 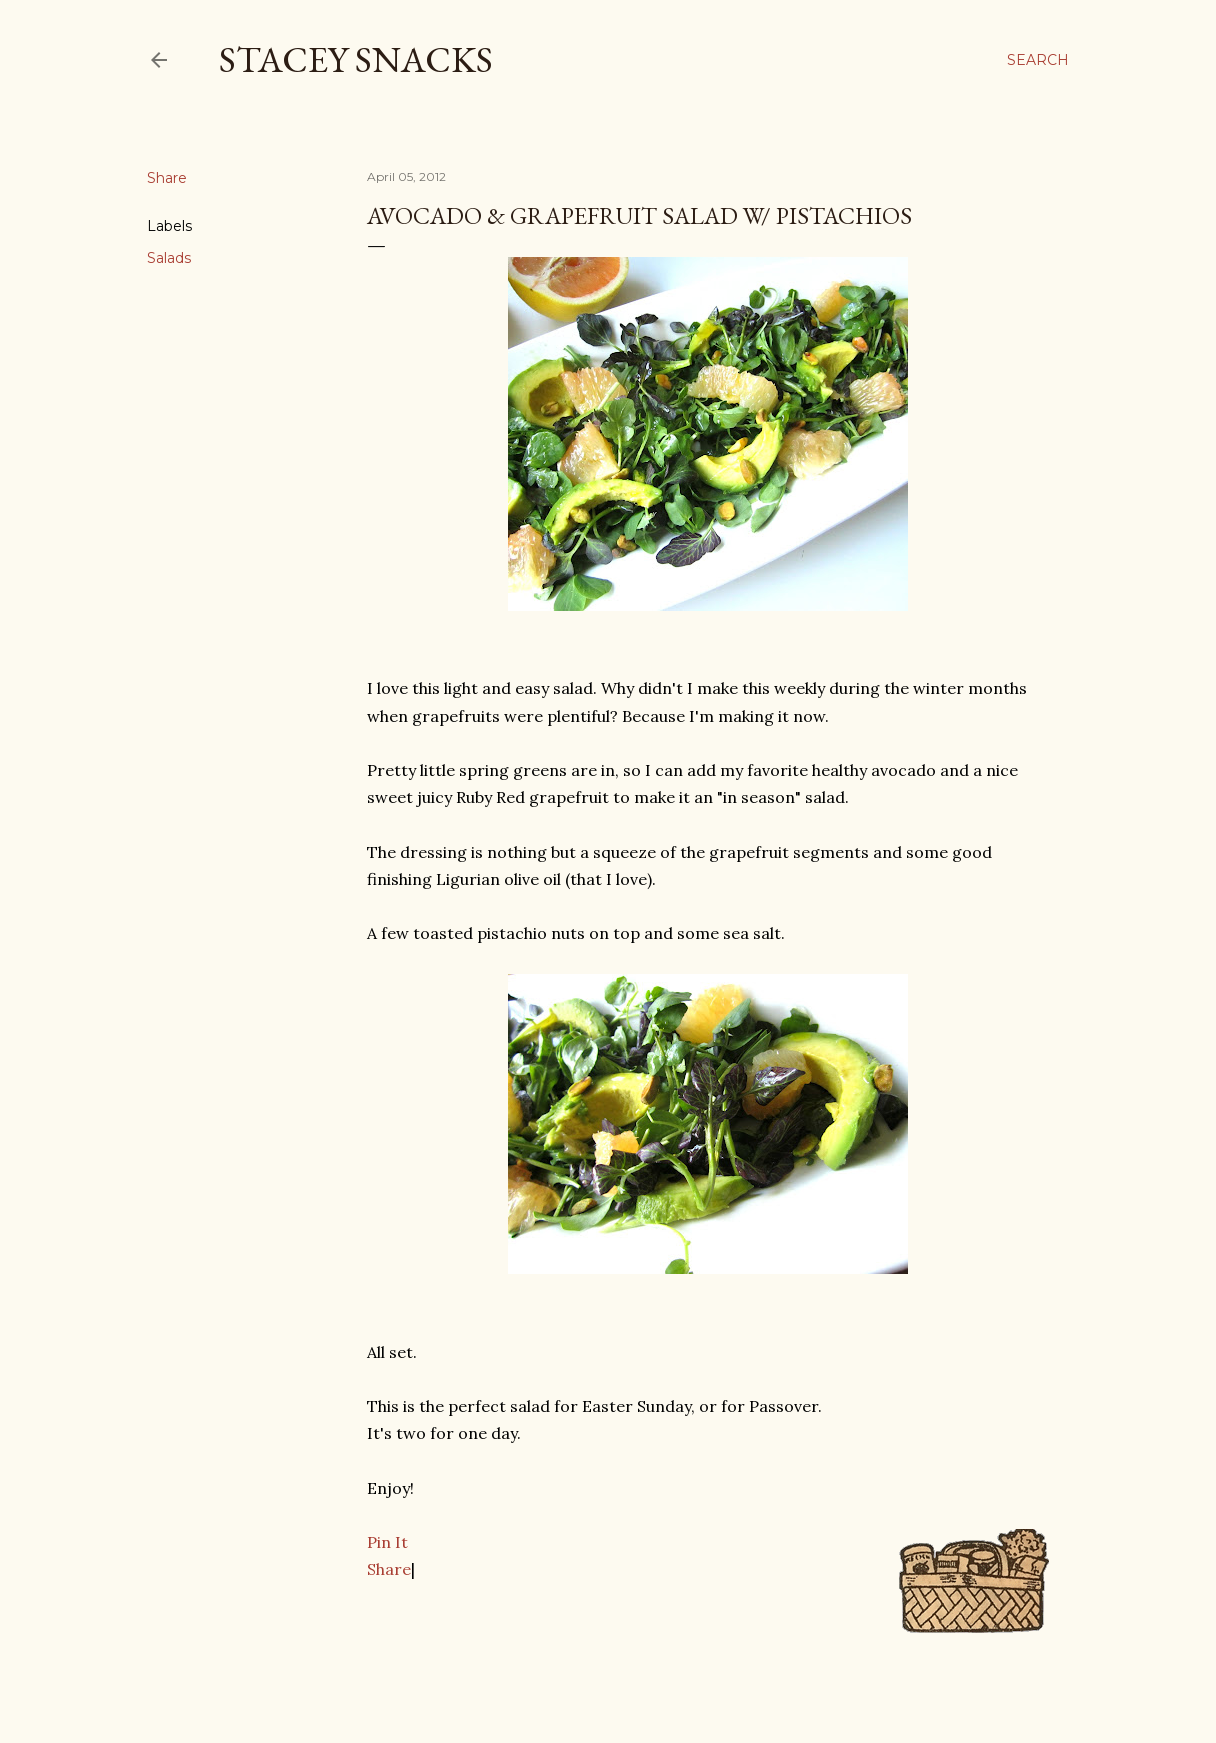 I want to click on Stacey Snacks, so click(x=356, y=59).